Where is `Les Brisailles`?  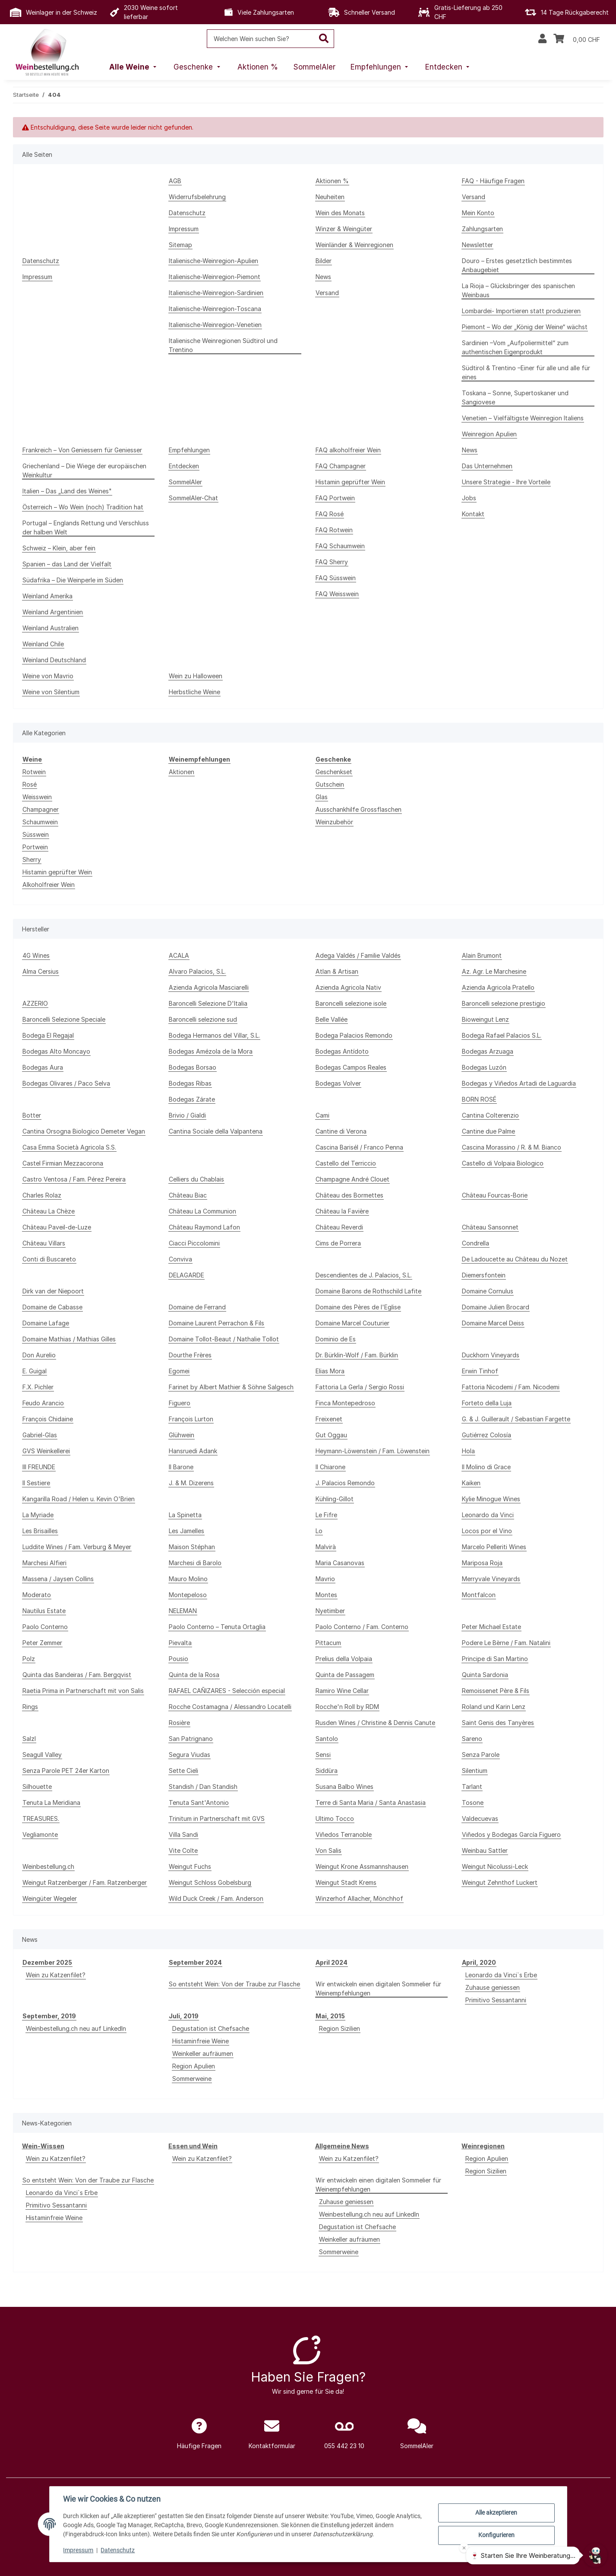 Les Brisailles is located at coordinates (40, 1530).